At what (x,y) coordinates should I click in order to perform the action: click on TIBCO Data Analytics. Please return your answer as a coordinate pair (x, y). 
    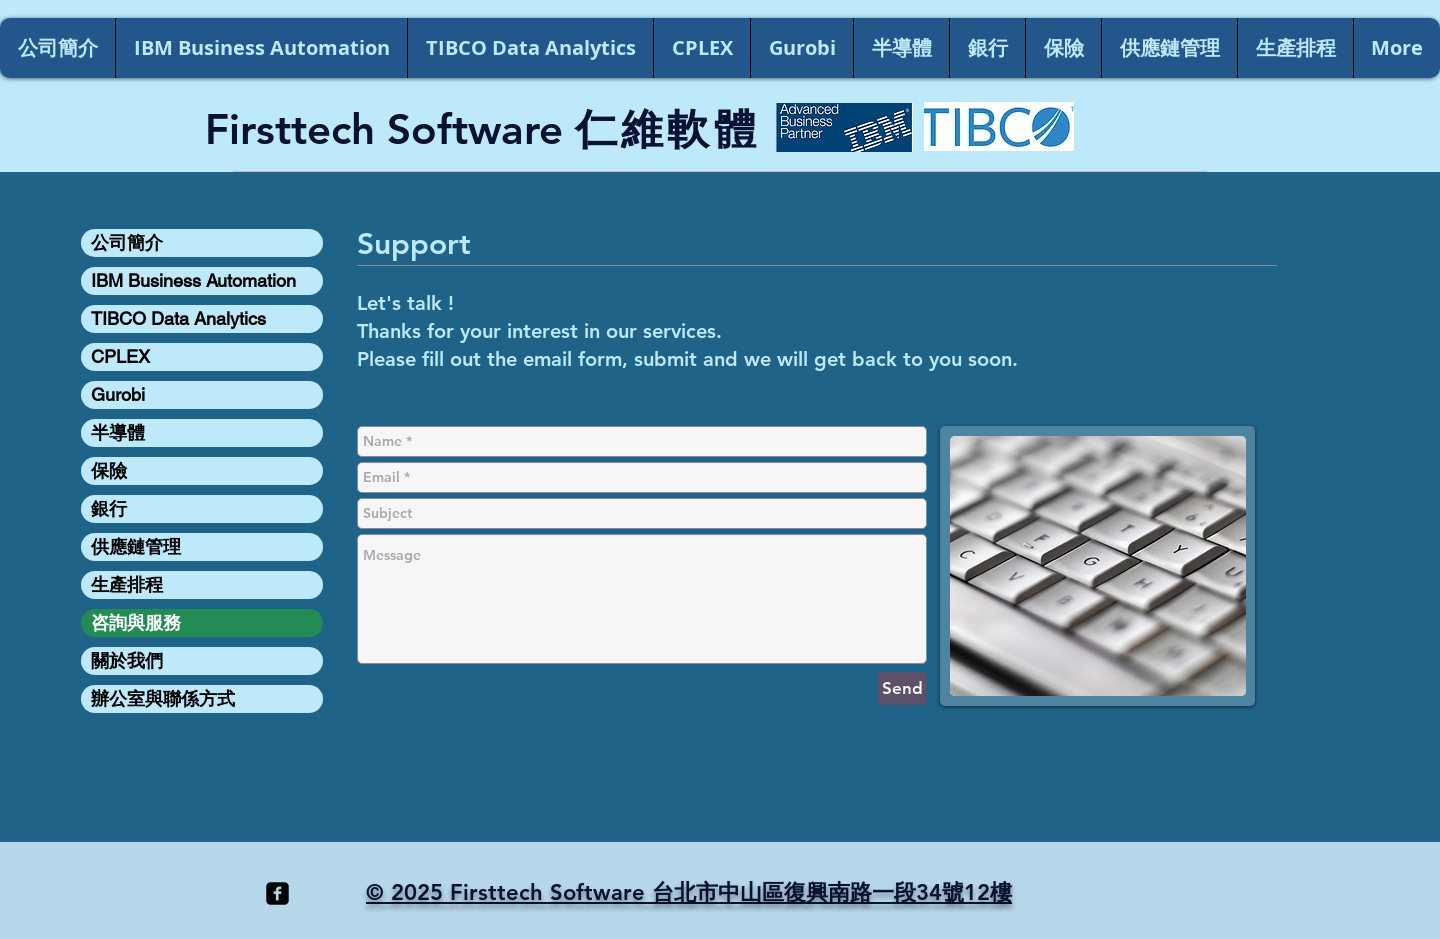
    Looking at the image, I should click on (178, 318).